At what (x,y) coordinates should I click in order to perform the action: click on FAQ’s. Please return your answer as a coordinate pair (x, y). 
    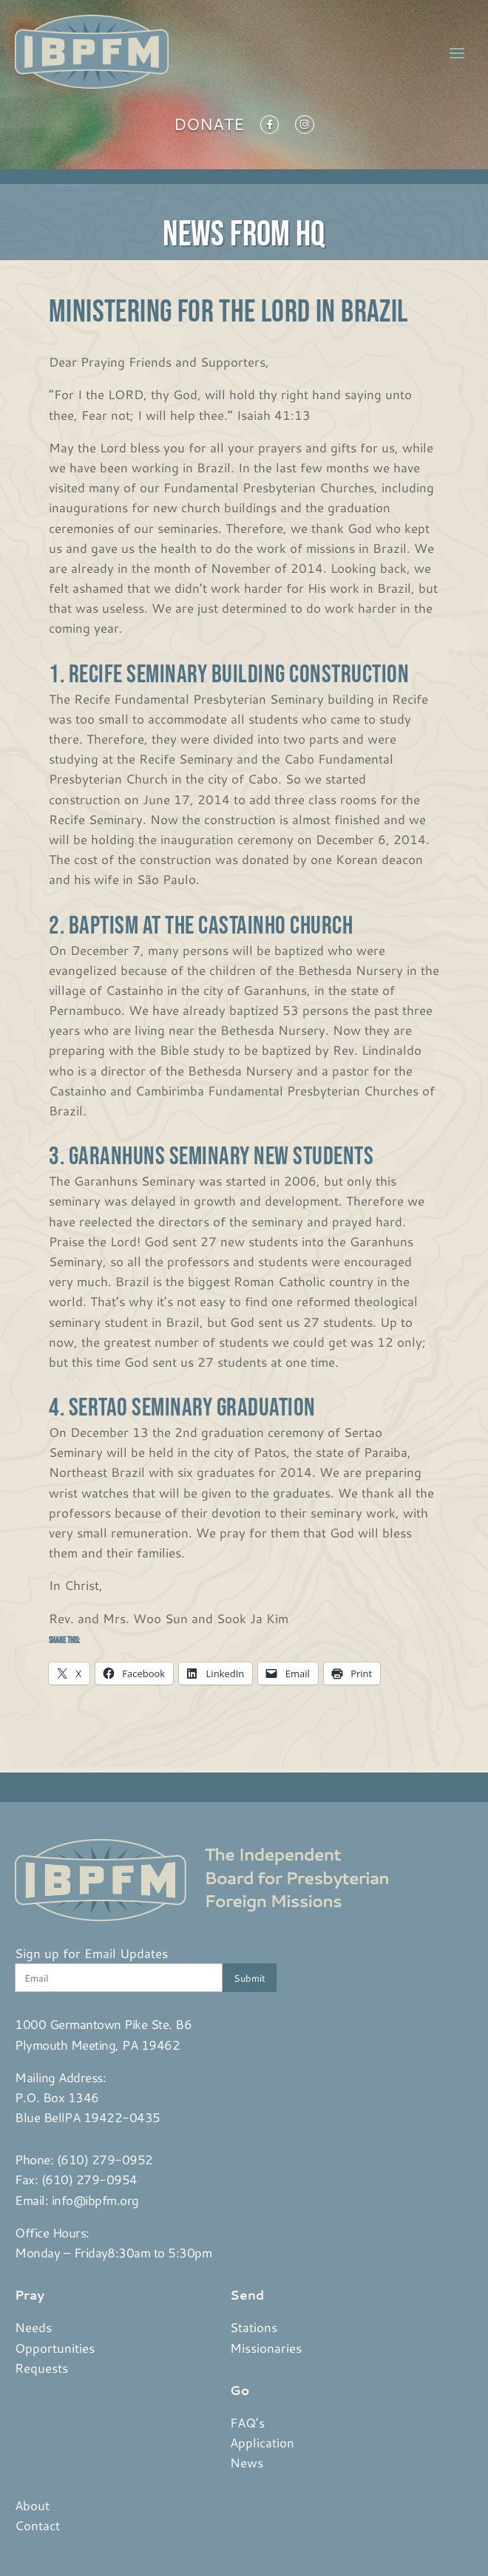
    Looking at the image, I should click on (247, 2422).